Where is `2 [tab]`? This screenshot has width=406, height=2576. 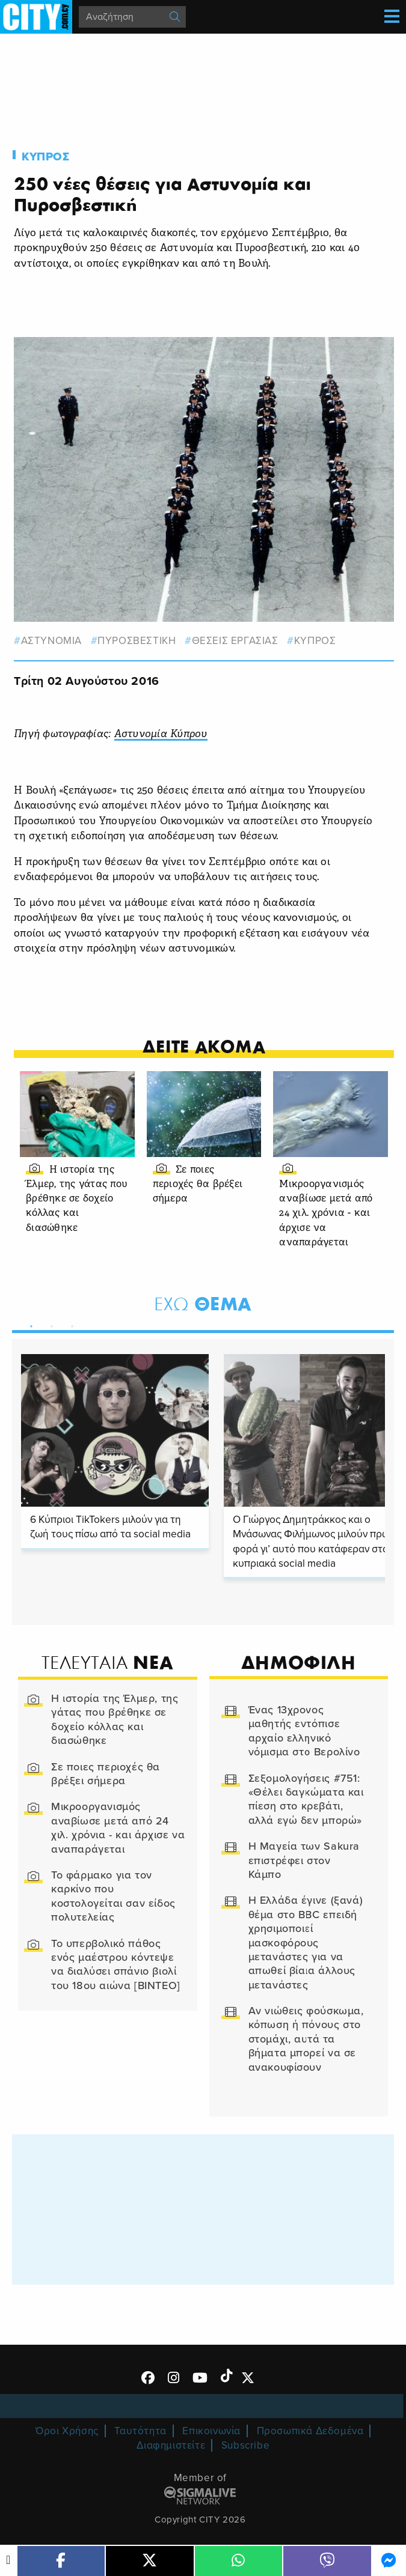 2 [tab] is located at coordinates (49, 1324).